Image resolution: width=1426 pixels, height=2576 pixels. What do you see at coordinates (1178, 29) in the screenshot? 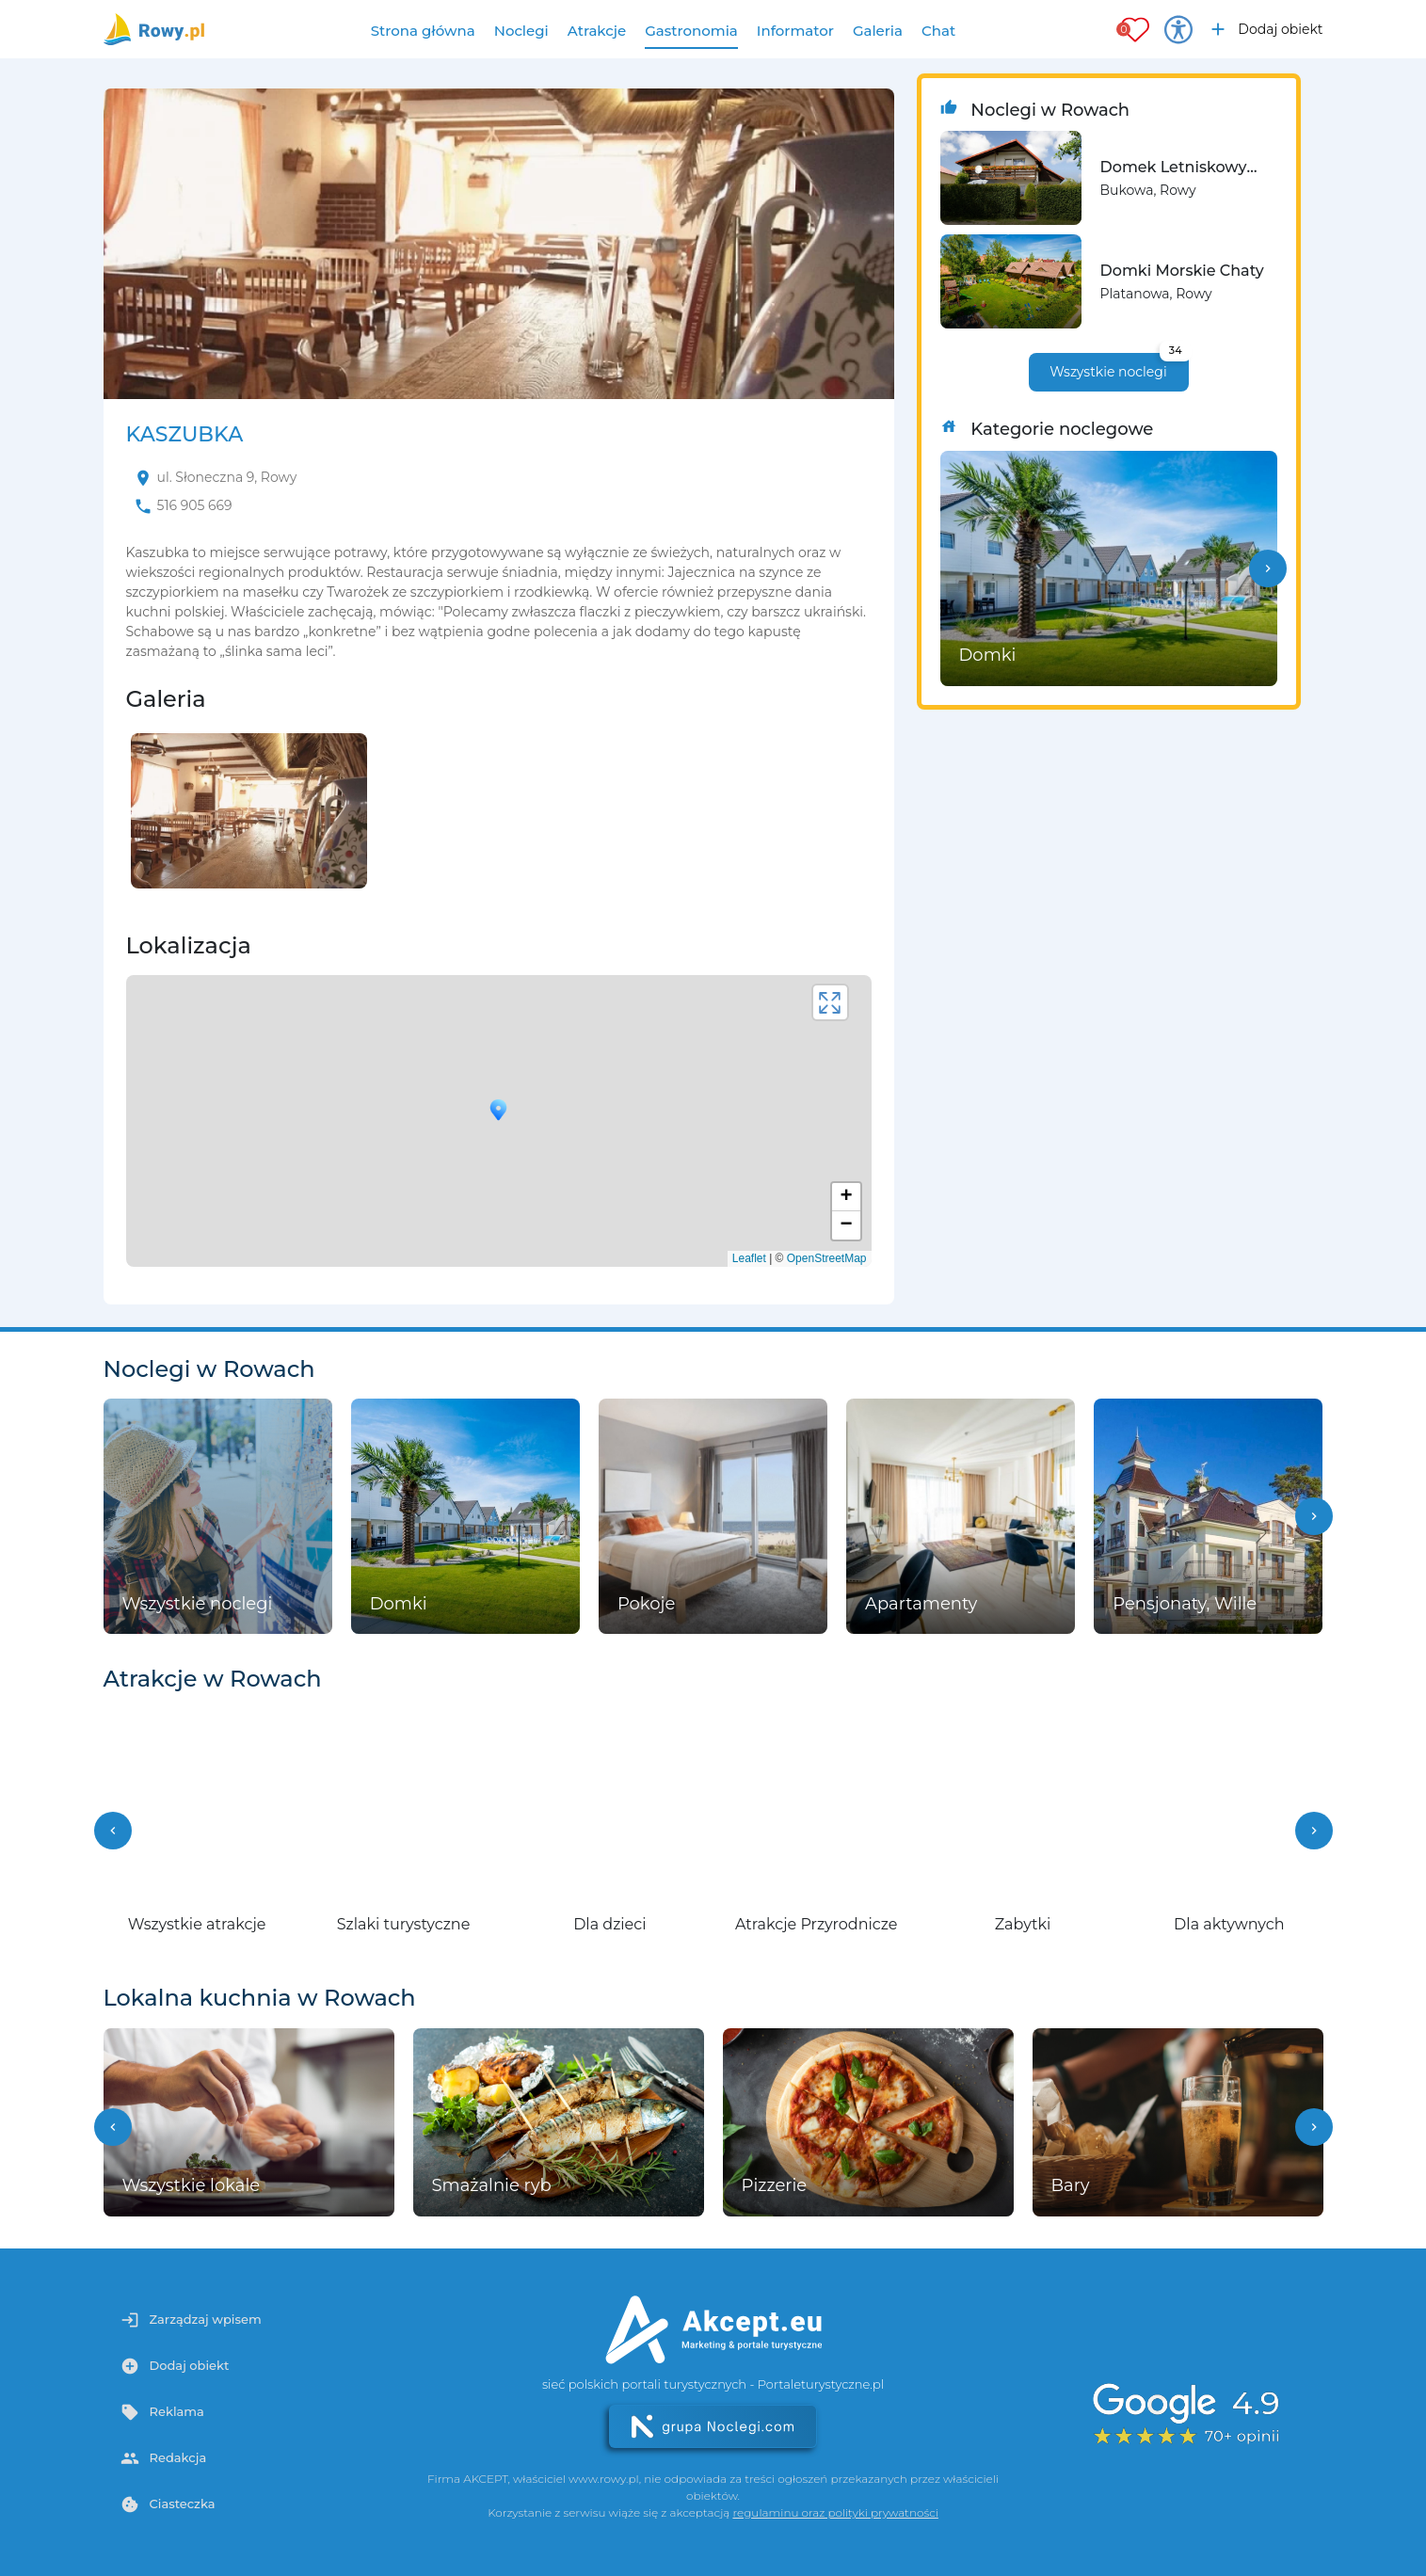
I see `[Przełącz opcje dostępności]` at bounding box center [1178, 29].